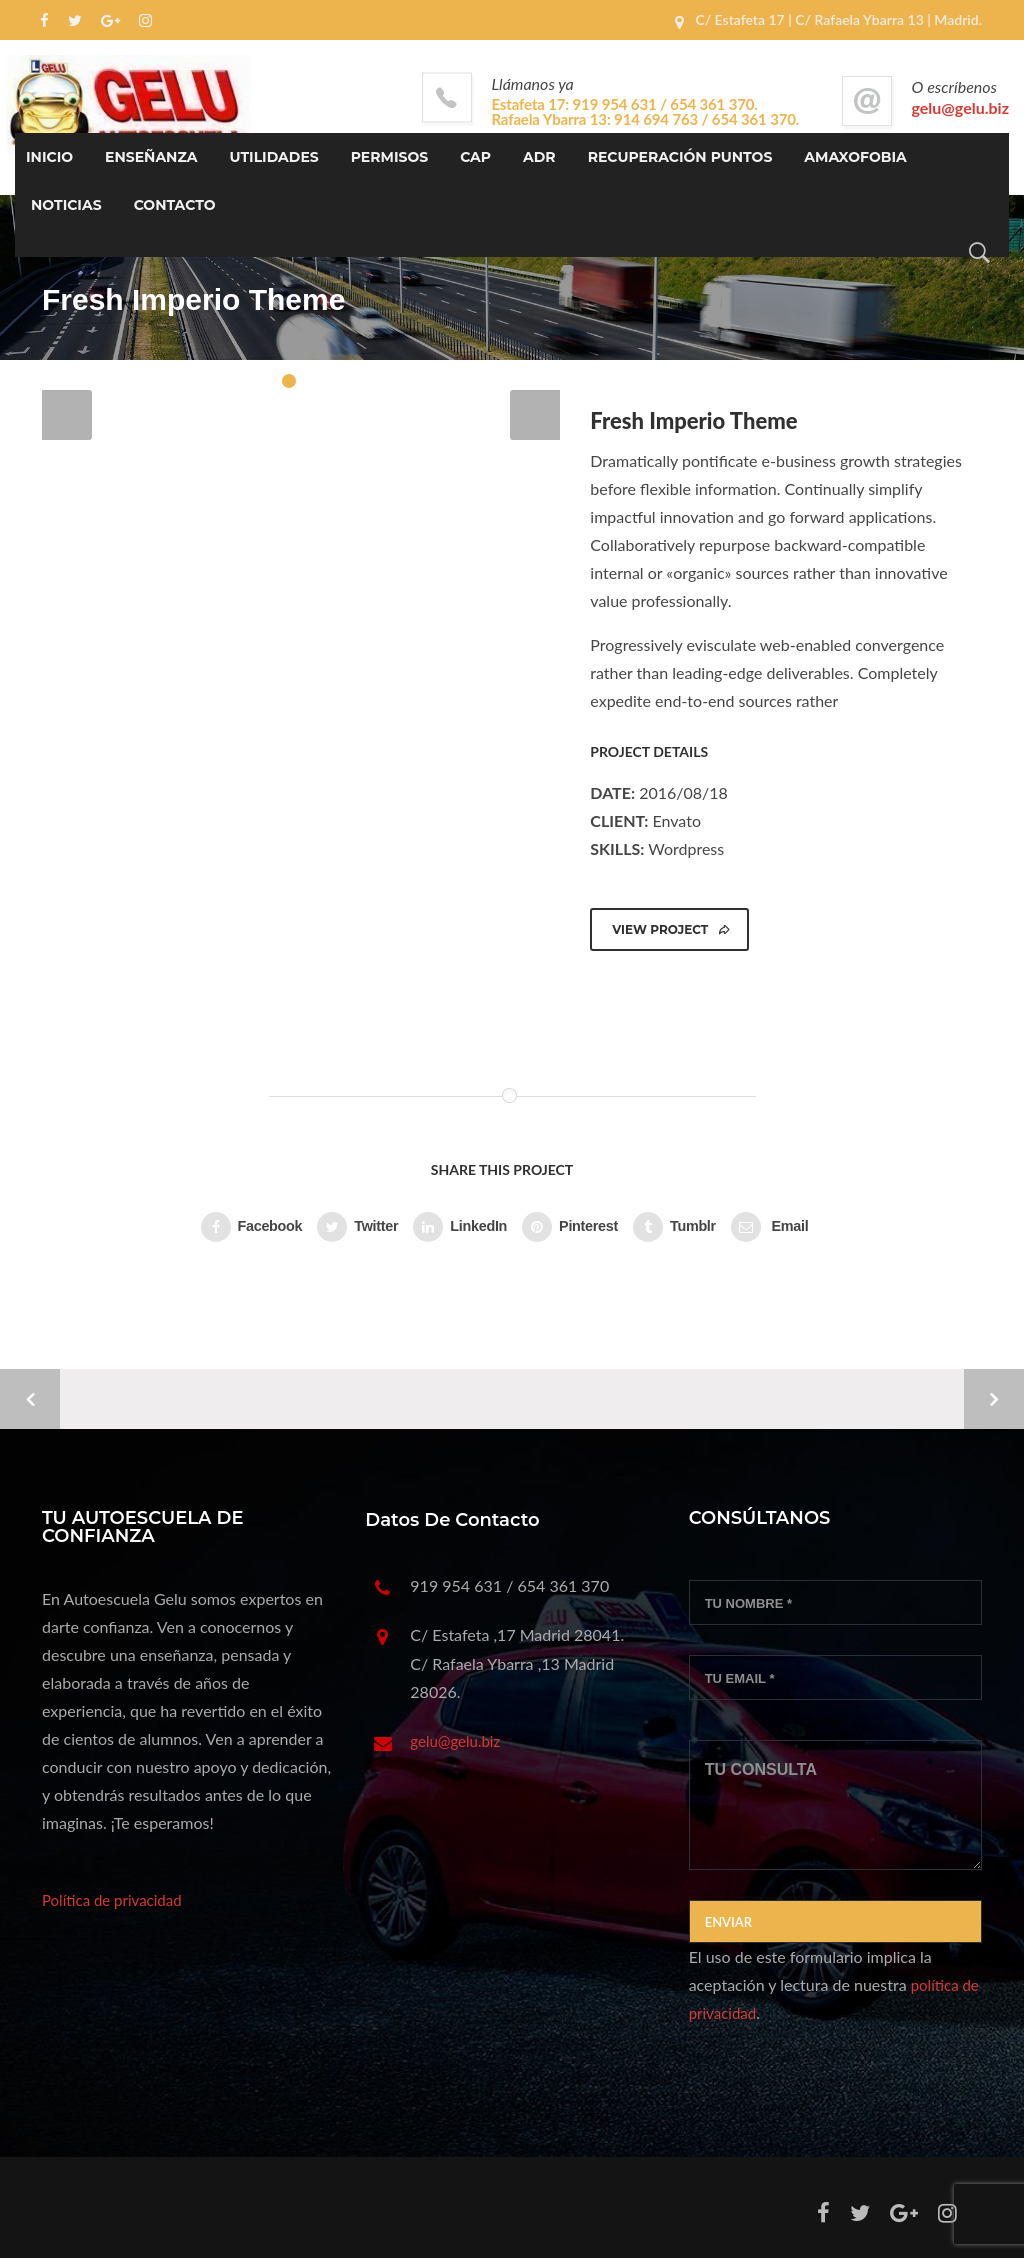  Describe the element at coordinates (961, 107) in the screenshot. I see `gelu@gelu.biz` at that location.